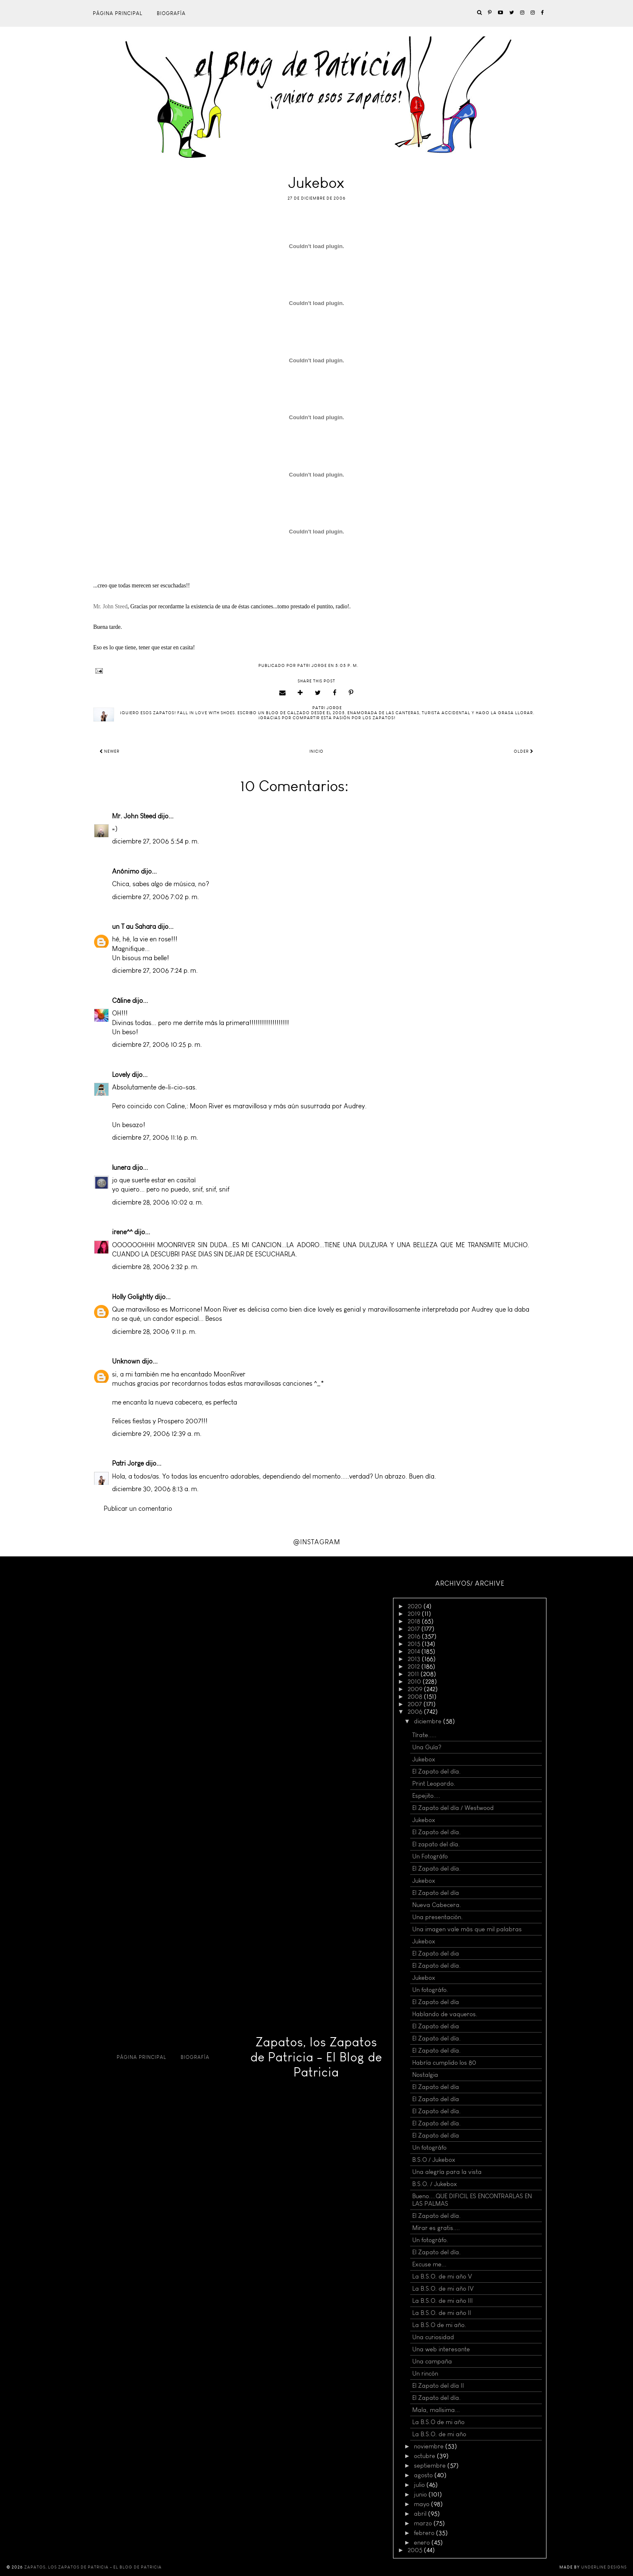  I want to click on 2010, so click(415, 1681).